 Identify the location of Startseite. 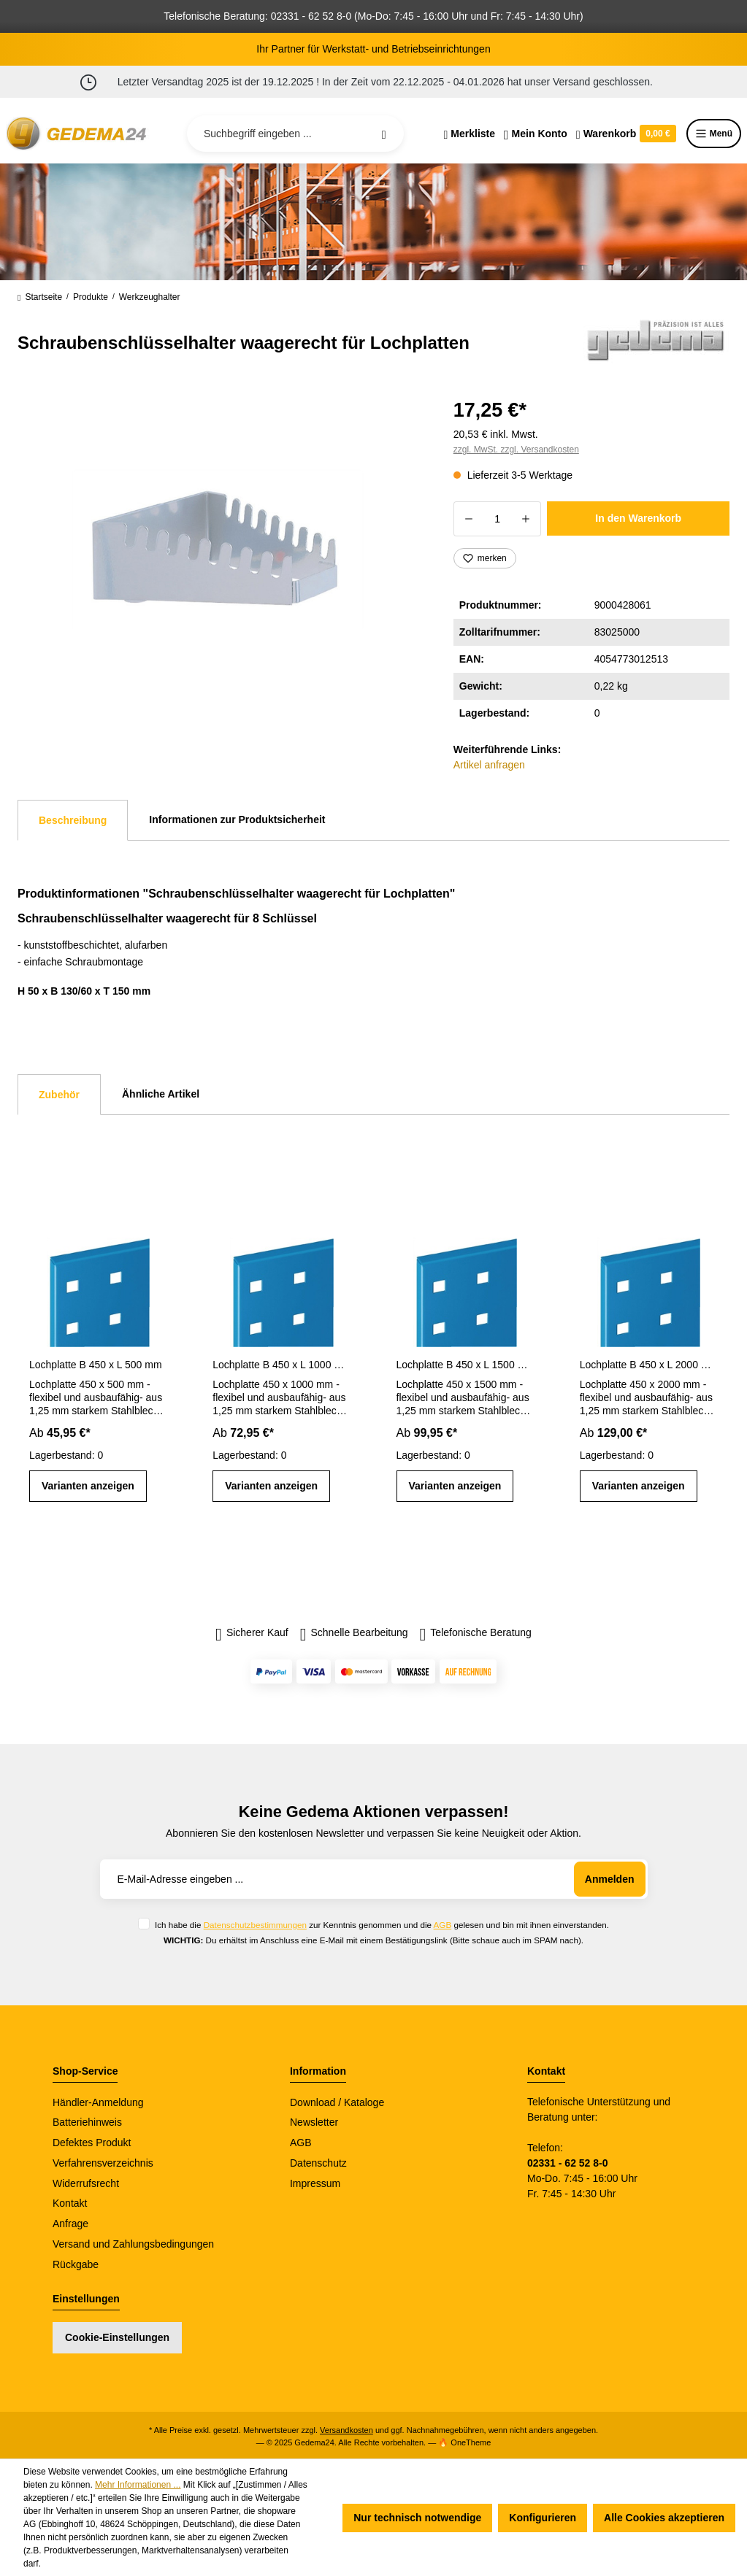
(40, 297).